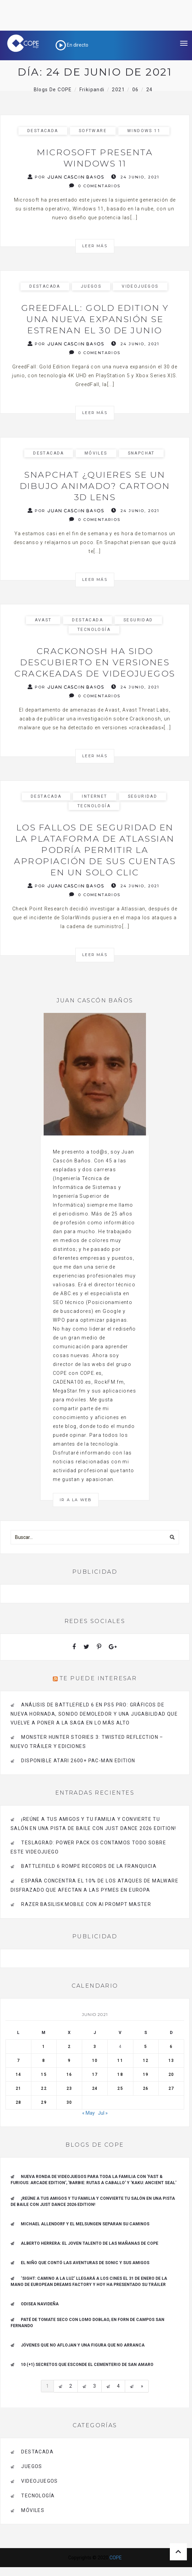 This screenshot has width=192, height=2576. What do you see at coordinates (89, 2243) in the screenshot?
I see `ALBERTO HERRERA: EL JOVEN TALENTO DE LAS MAÑANAS DE COPE` at bounding box center [89, 2243].